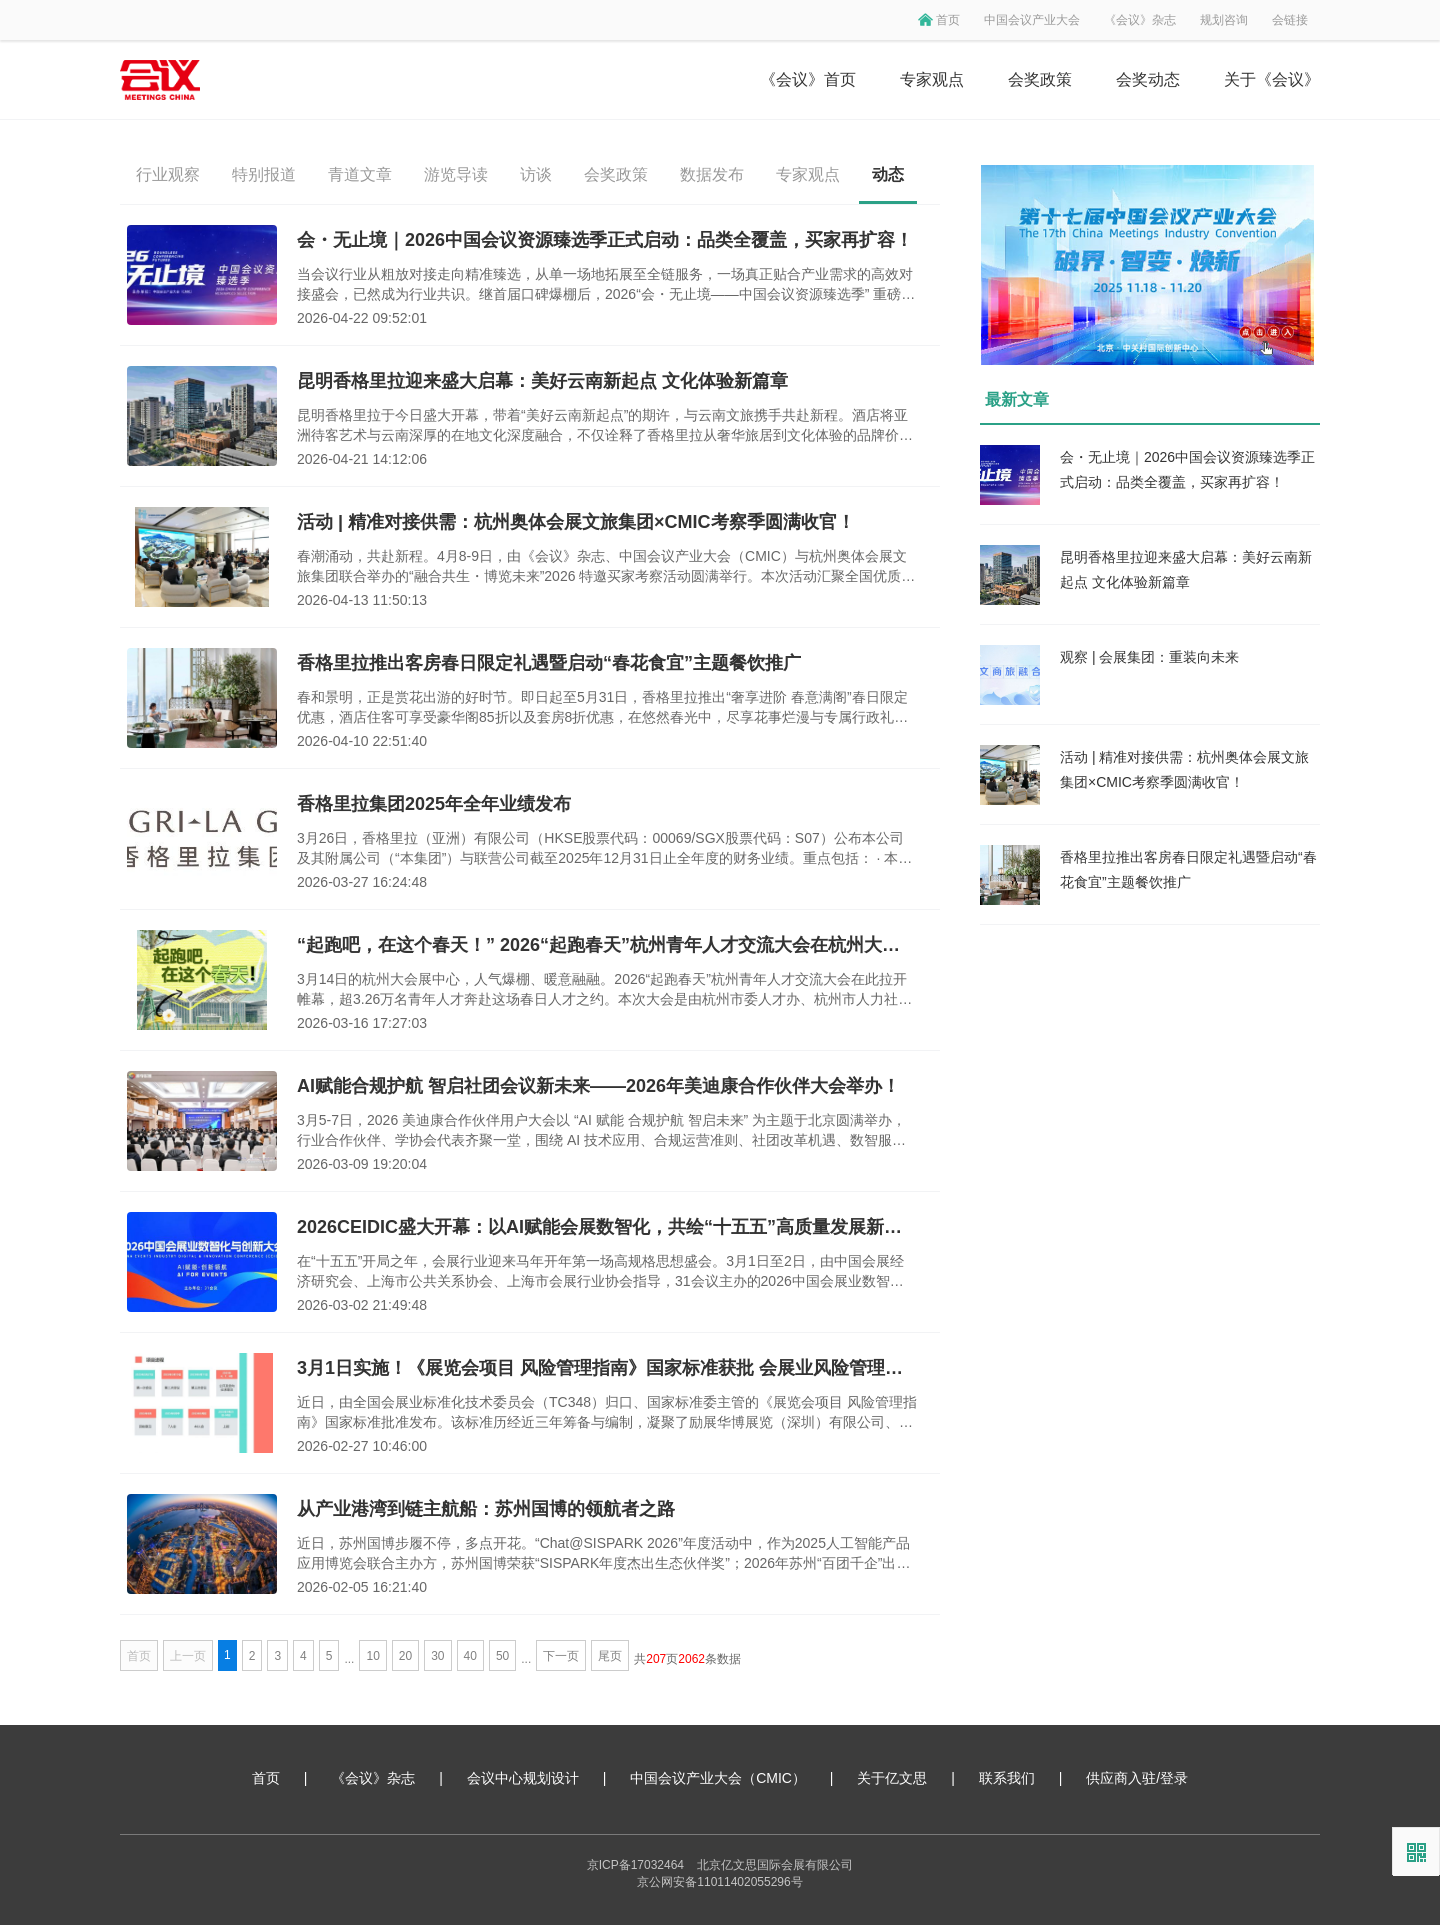  Describe the element at coordinates (607, 1413) in the screenshot. I see `近日，由全国会展业标准化技术委员会（TC348）归口、国家标准委主管的《展览会项目 风险管理指南》国家标准批准发布。该标准历经近三年筹备与编制，凝聚了励展华博展览（深圳）有限公司、深圳市卡司通展览股份有限公司、灵通展览系统股份有限公司、` at that location.